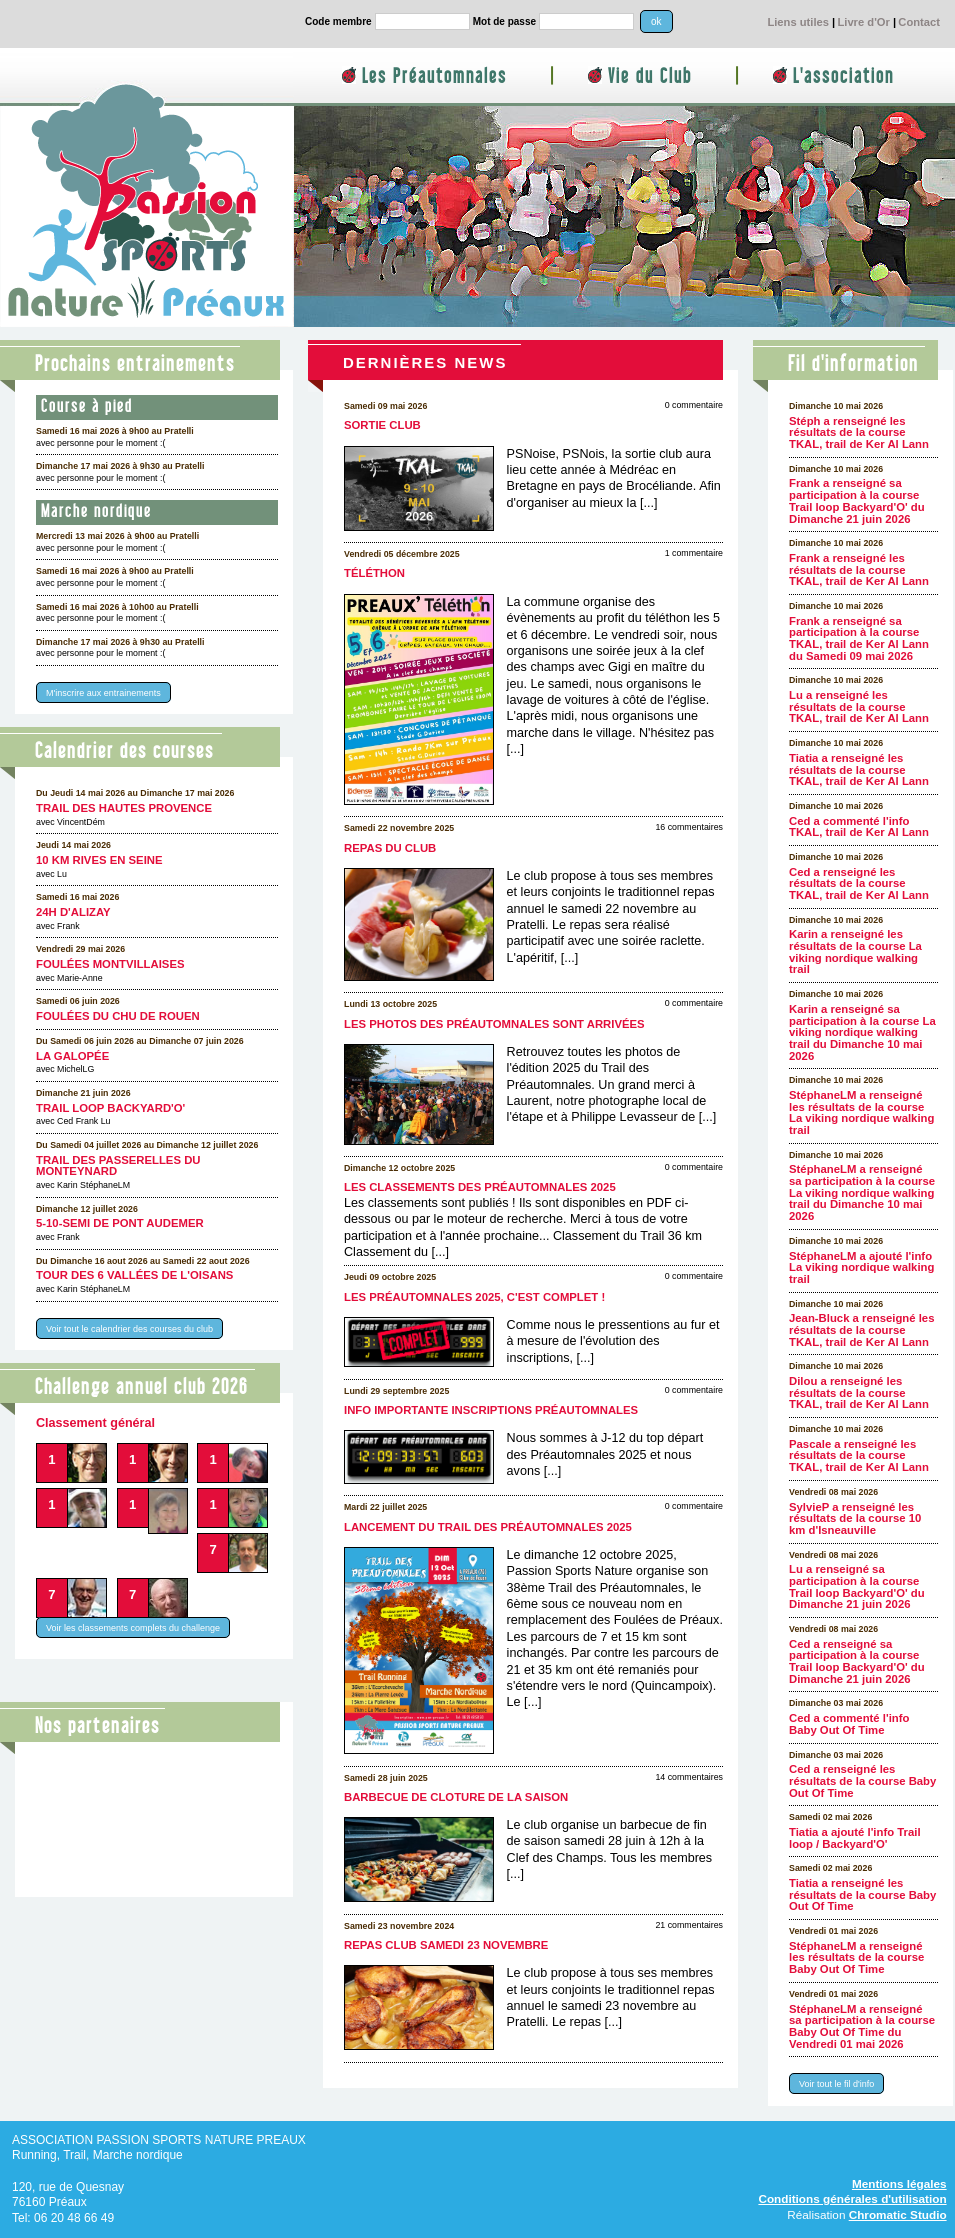 The height and width of the screenshot is (2238, 955). I want to click on Karin a renseigné sa participation à la course La viking nordique walking trail du Dimanche 10 mai 2026, so click(862, 1032).